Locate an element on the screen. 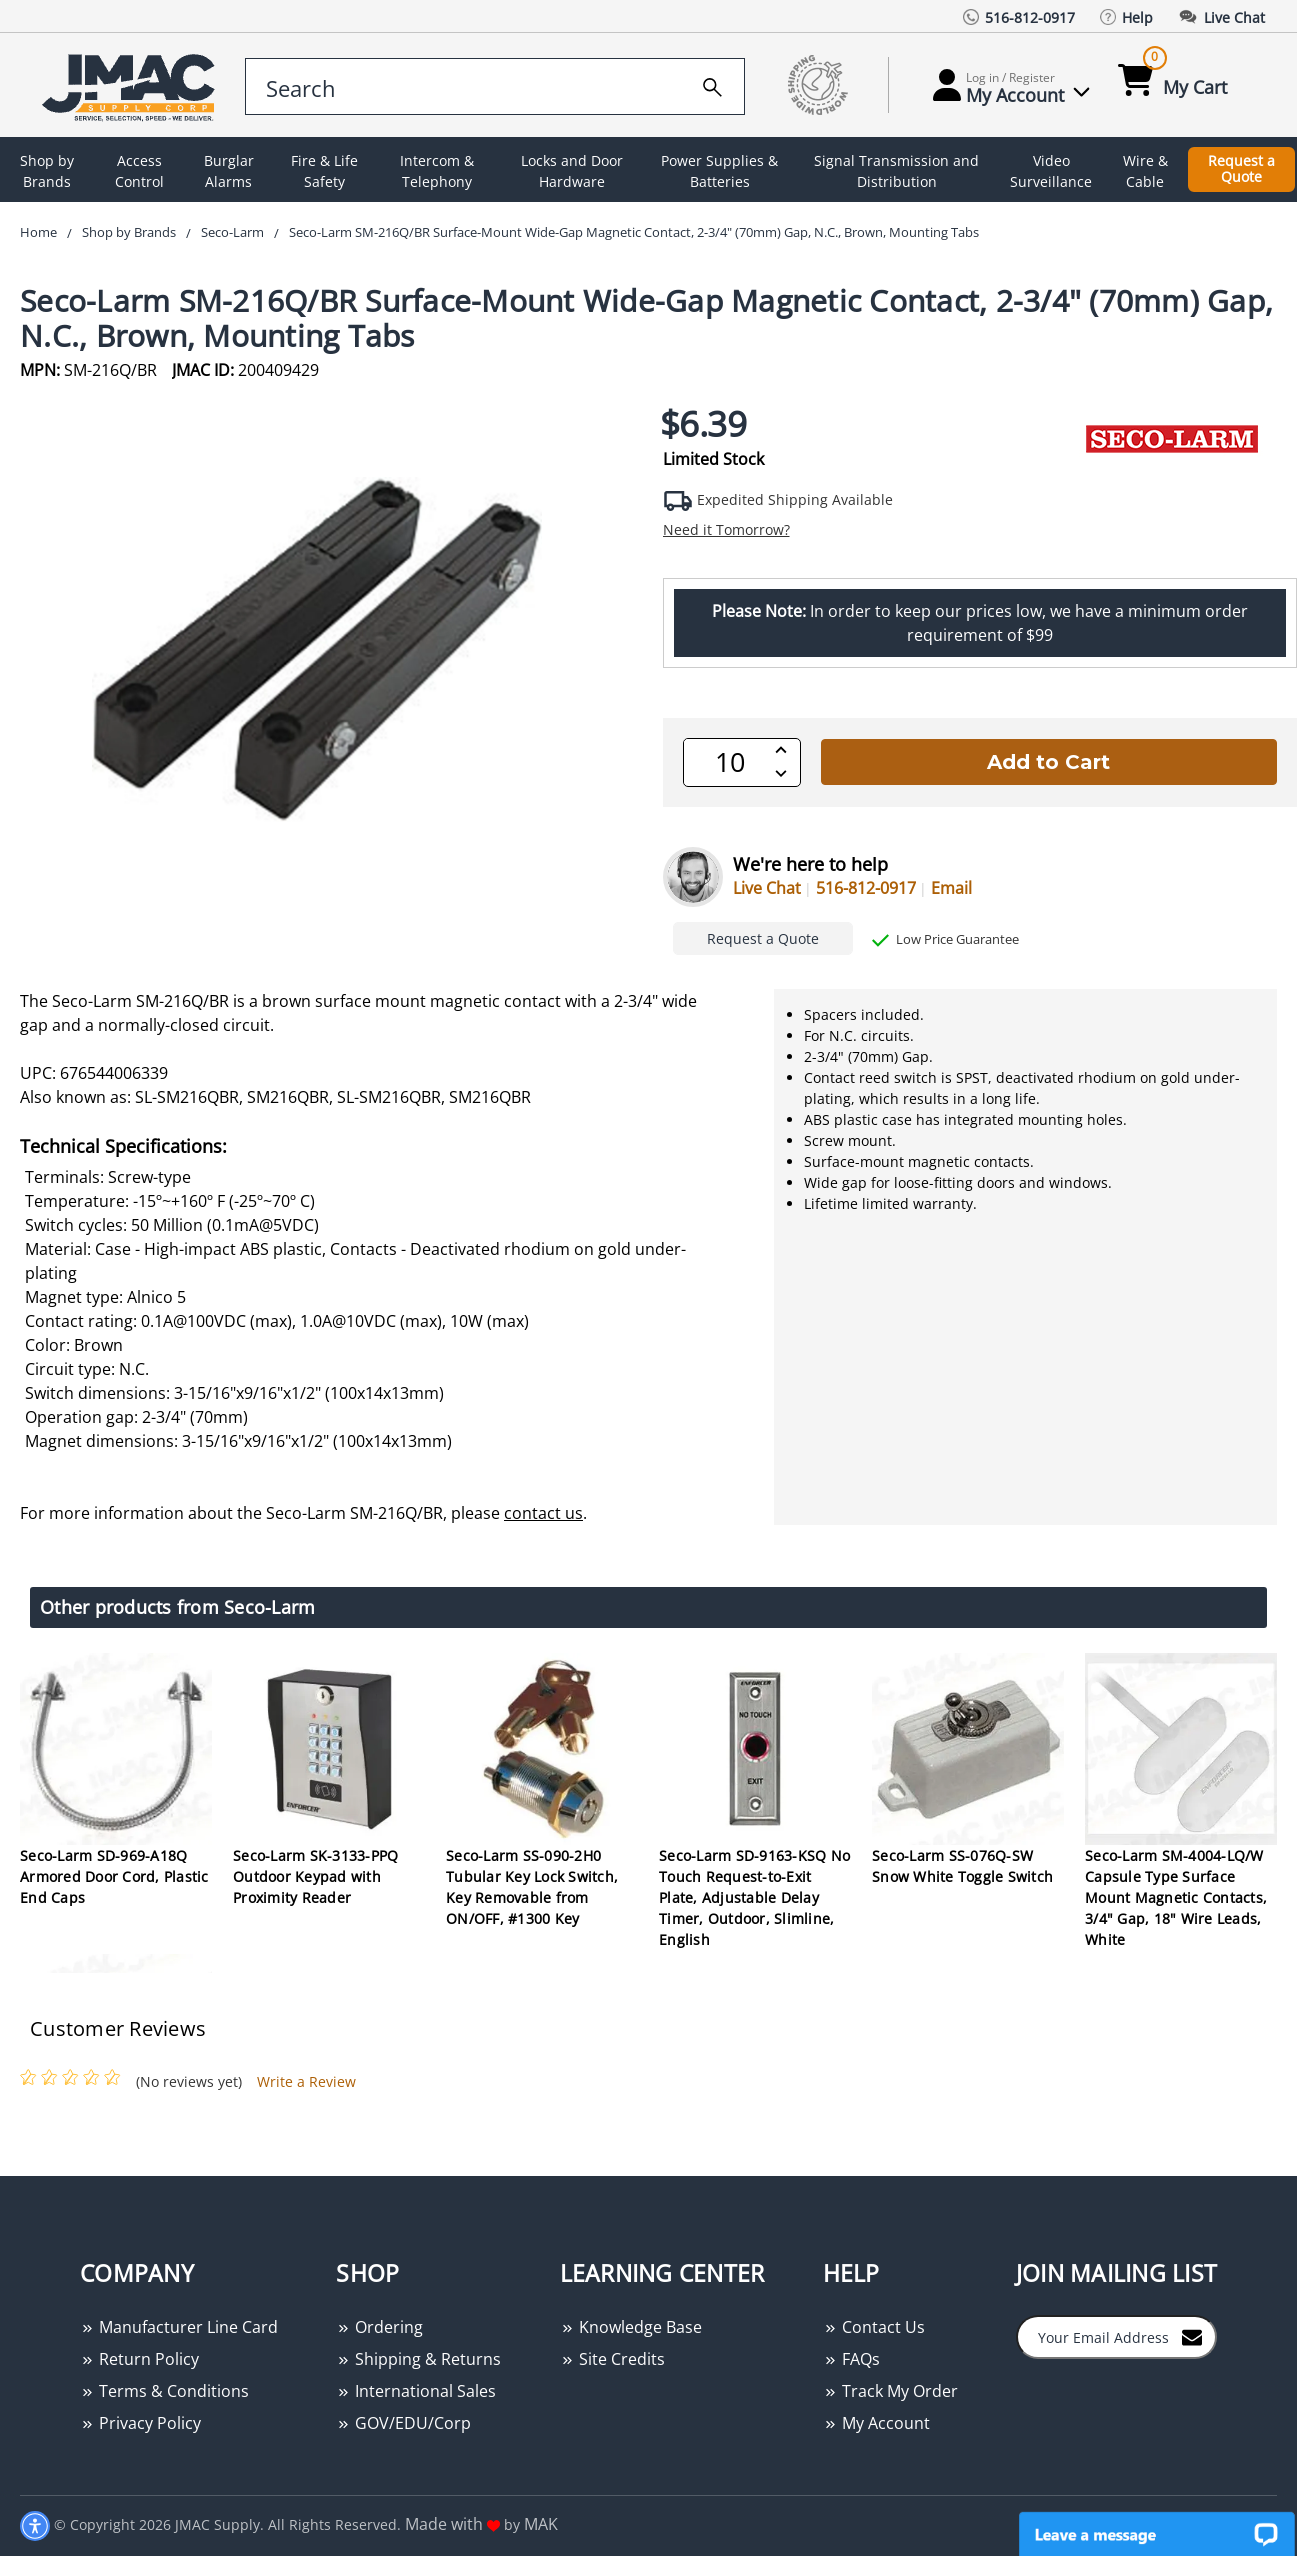 Image resolution: width=1297 pixels, height=2556 pixels. Intercom & Telephony is located at coordinates (437, 171).